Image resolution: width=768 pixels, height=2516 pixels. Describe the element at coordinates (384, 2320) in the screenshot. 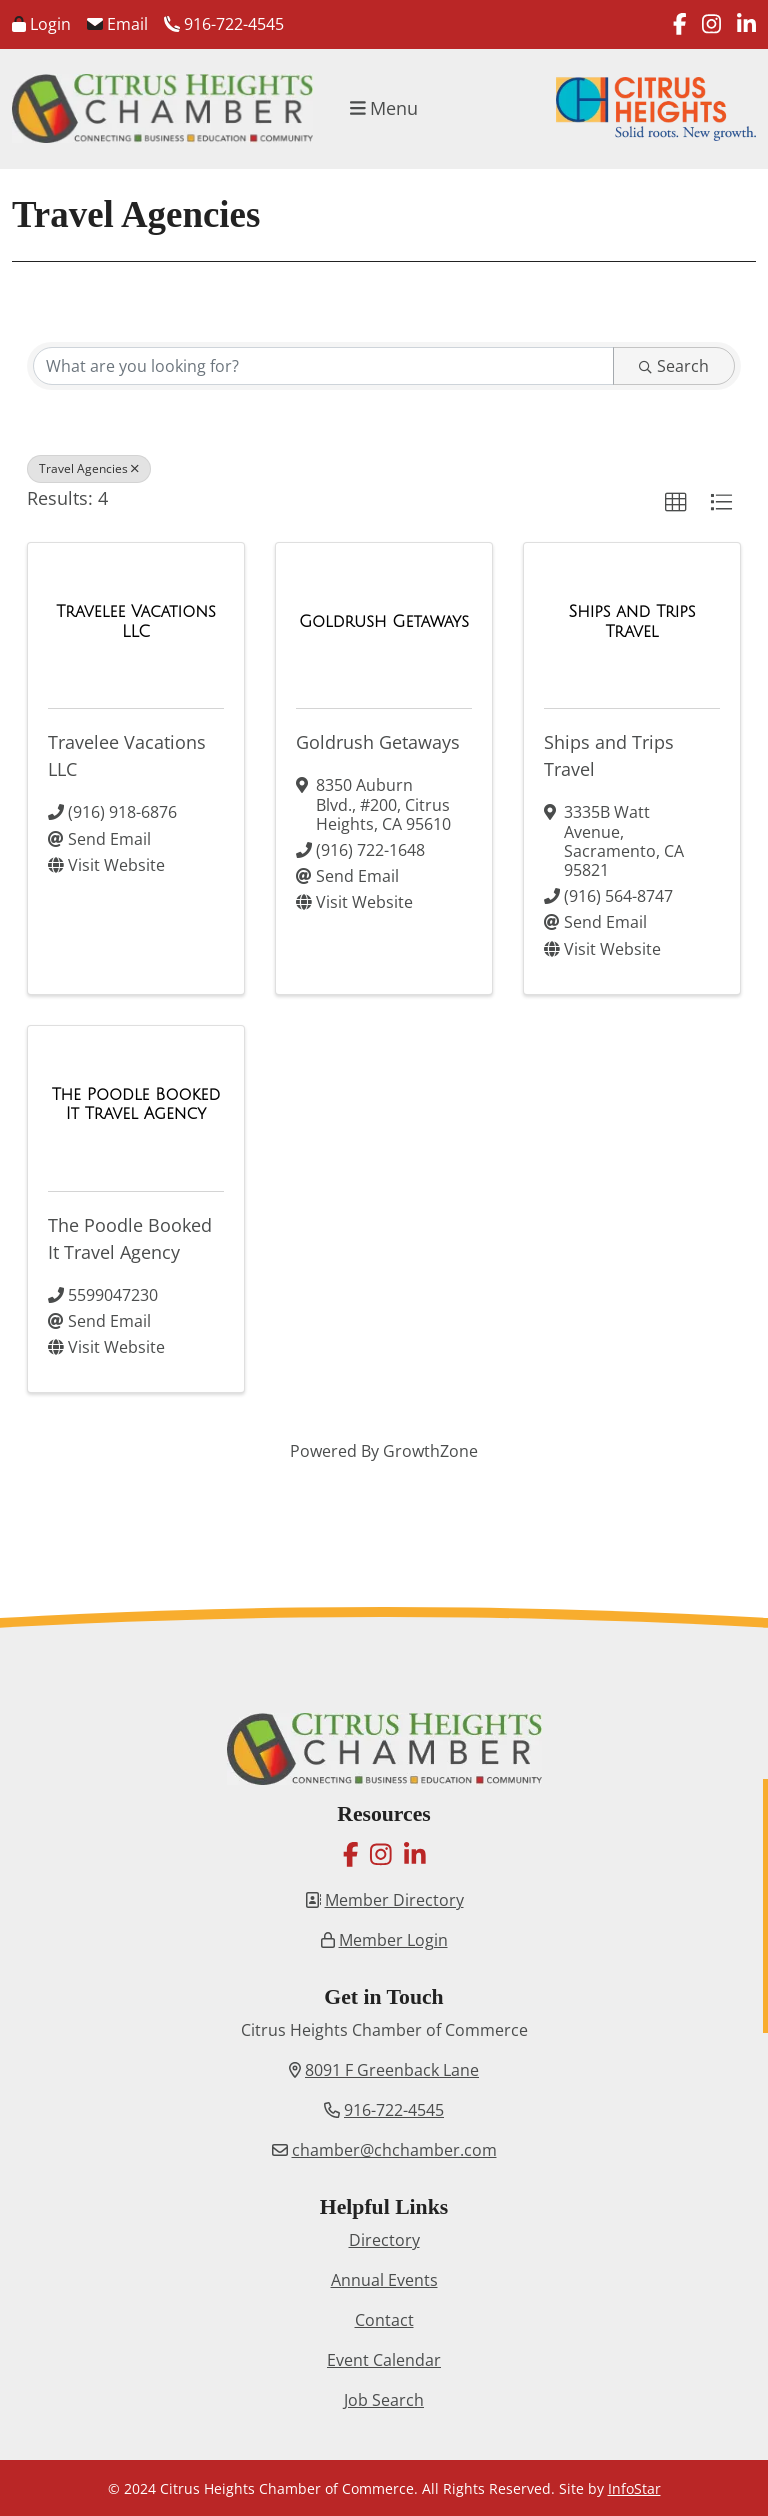

I see `Contact` at that location.